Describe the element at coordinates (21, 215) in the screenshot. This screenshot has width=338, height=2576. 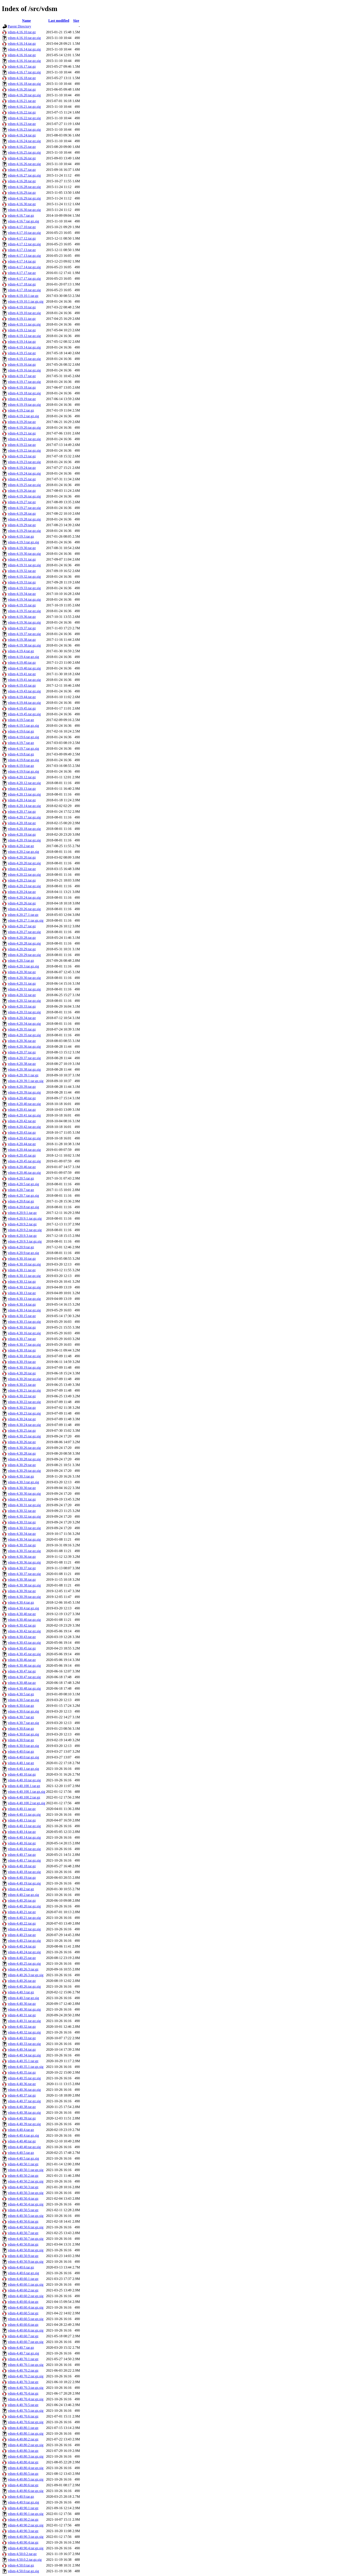
I see `vdsm-4.16.7.tar.gz` at that location.